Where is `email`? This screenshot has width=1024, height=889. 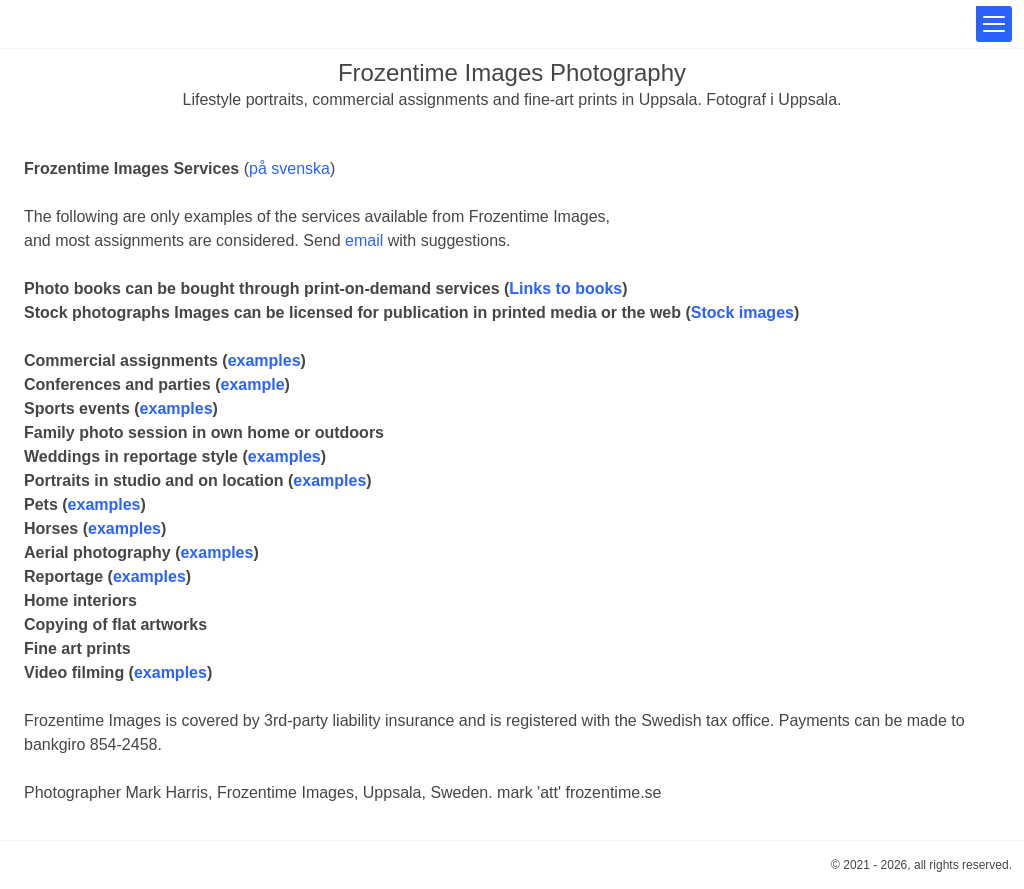 email is located at coordinates (364, 240).